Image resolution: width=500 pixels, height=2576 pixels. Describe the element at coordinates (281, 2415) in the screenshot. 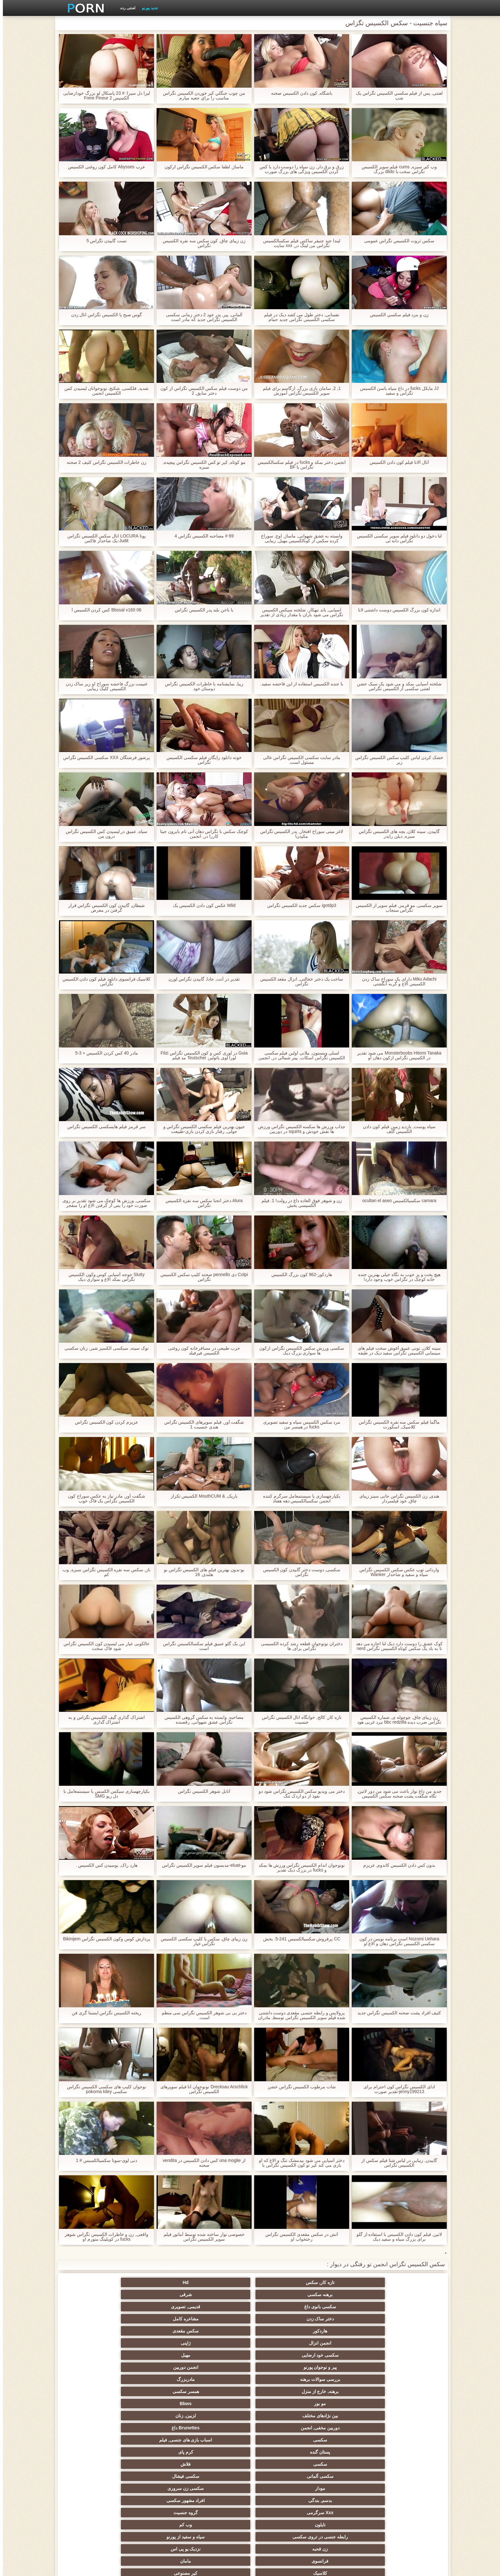

I see `سکسی تایلندی` at that location.